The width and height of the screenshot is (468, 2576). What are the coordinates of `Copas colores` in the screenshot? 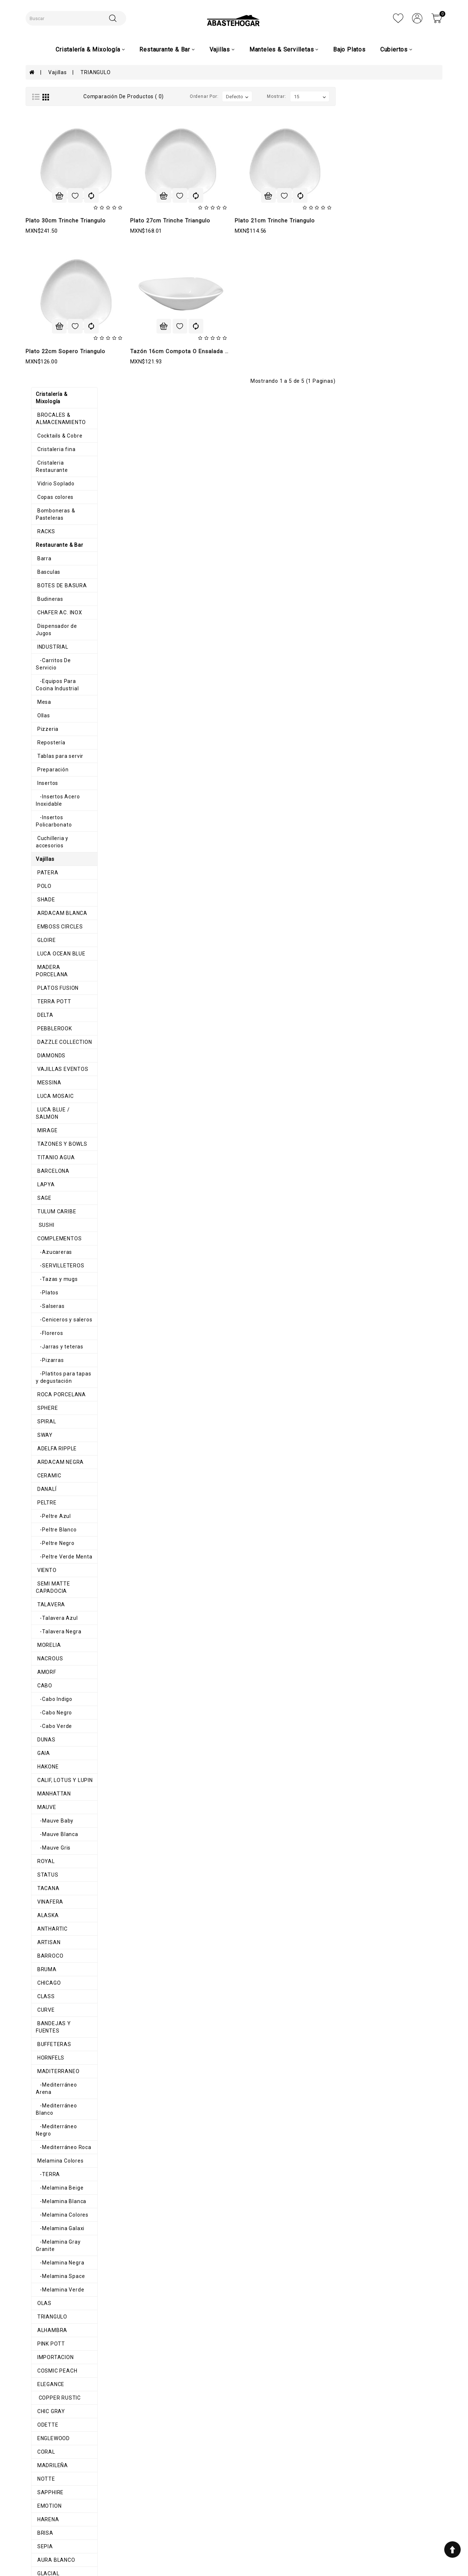 It's located at (49, 175).